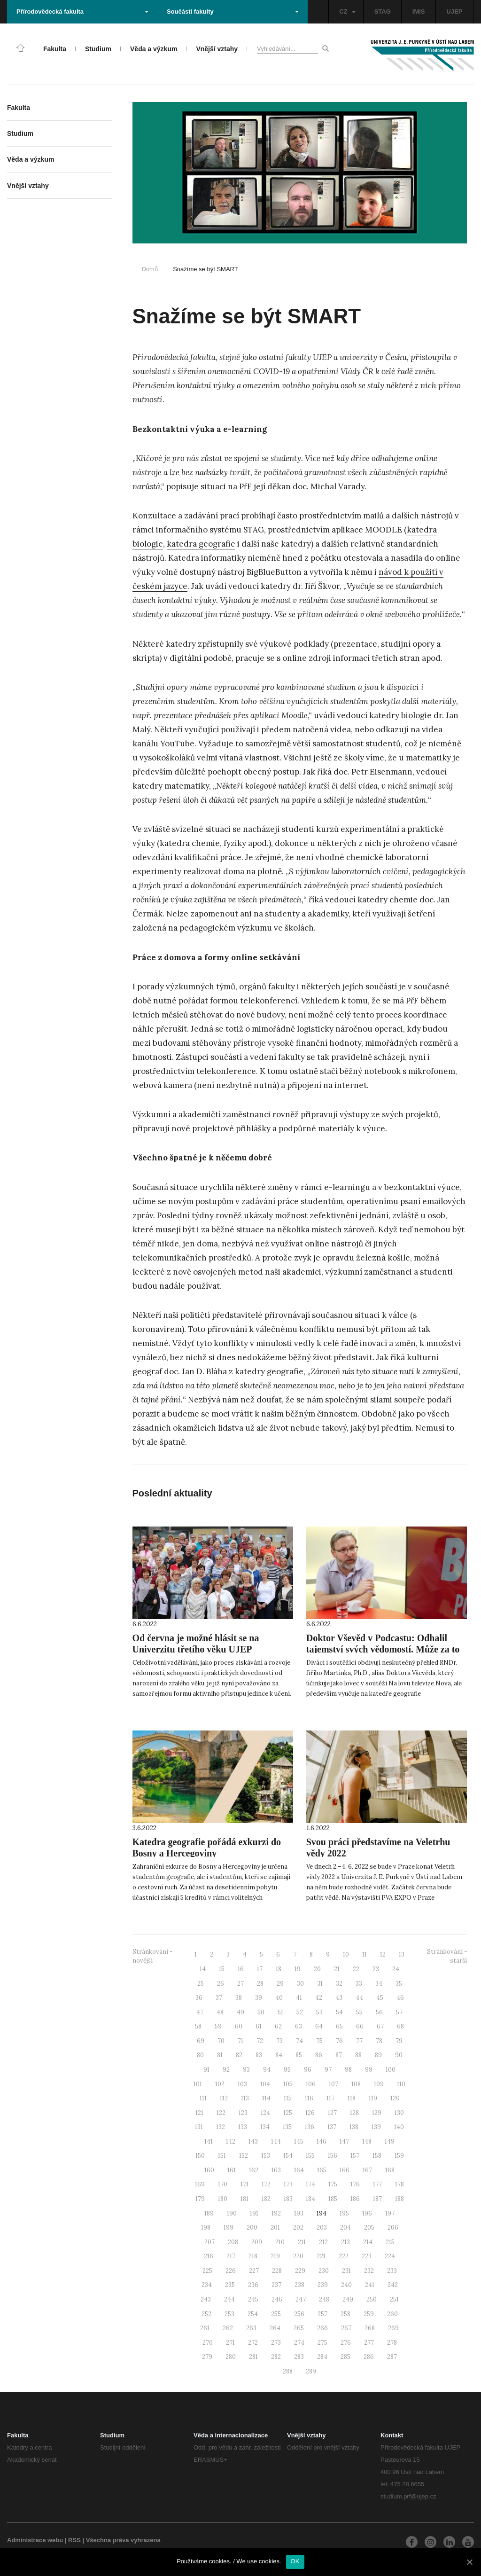 The height and width of the screenshot is (2576, 481). I want to click on 115, so click(288, 2098).